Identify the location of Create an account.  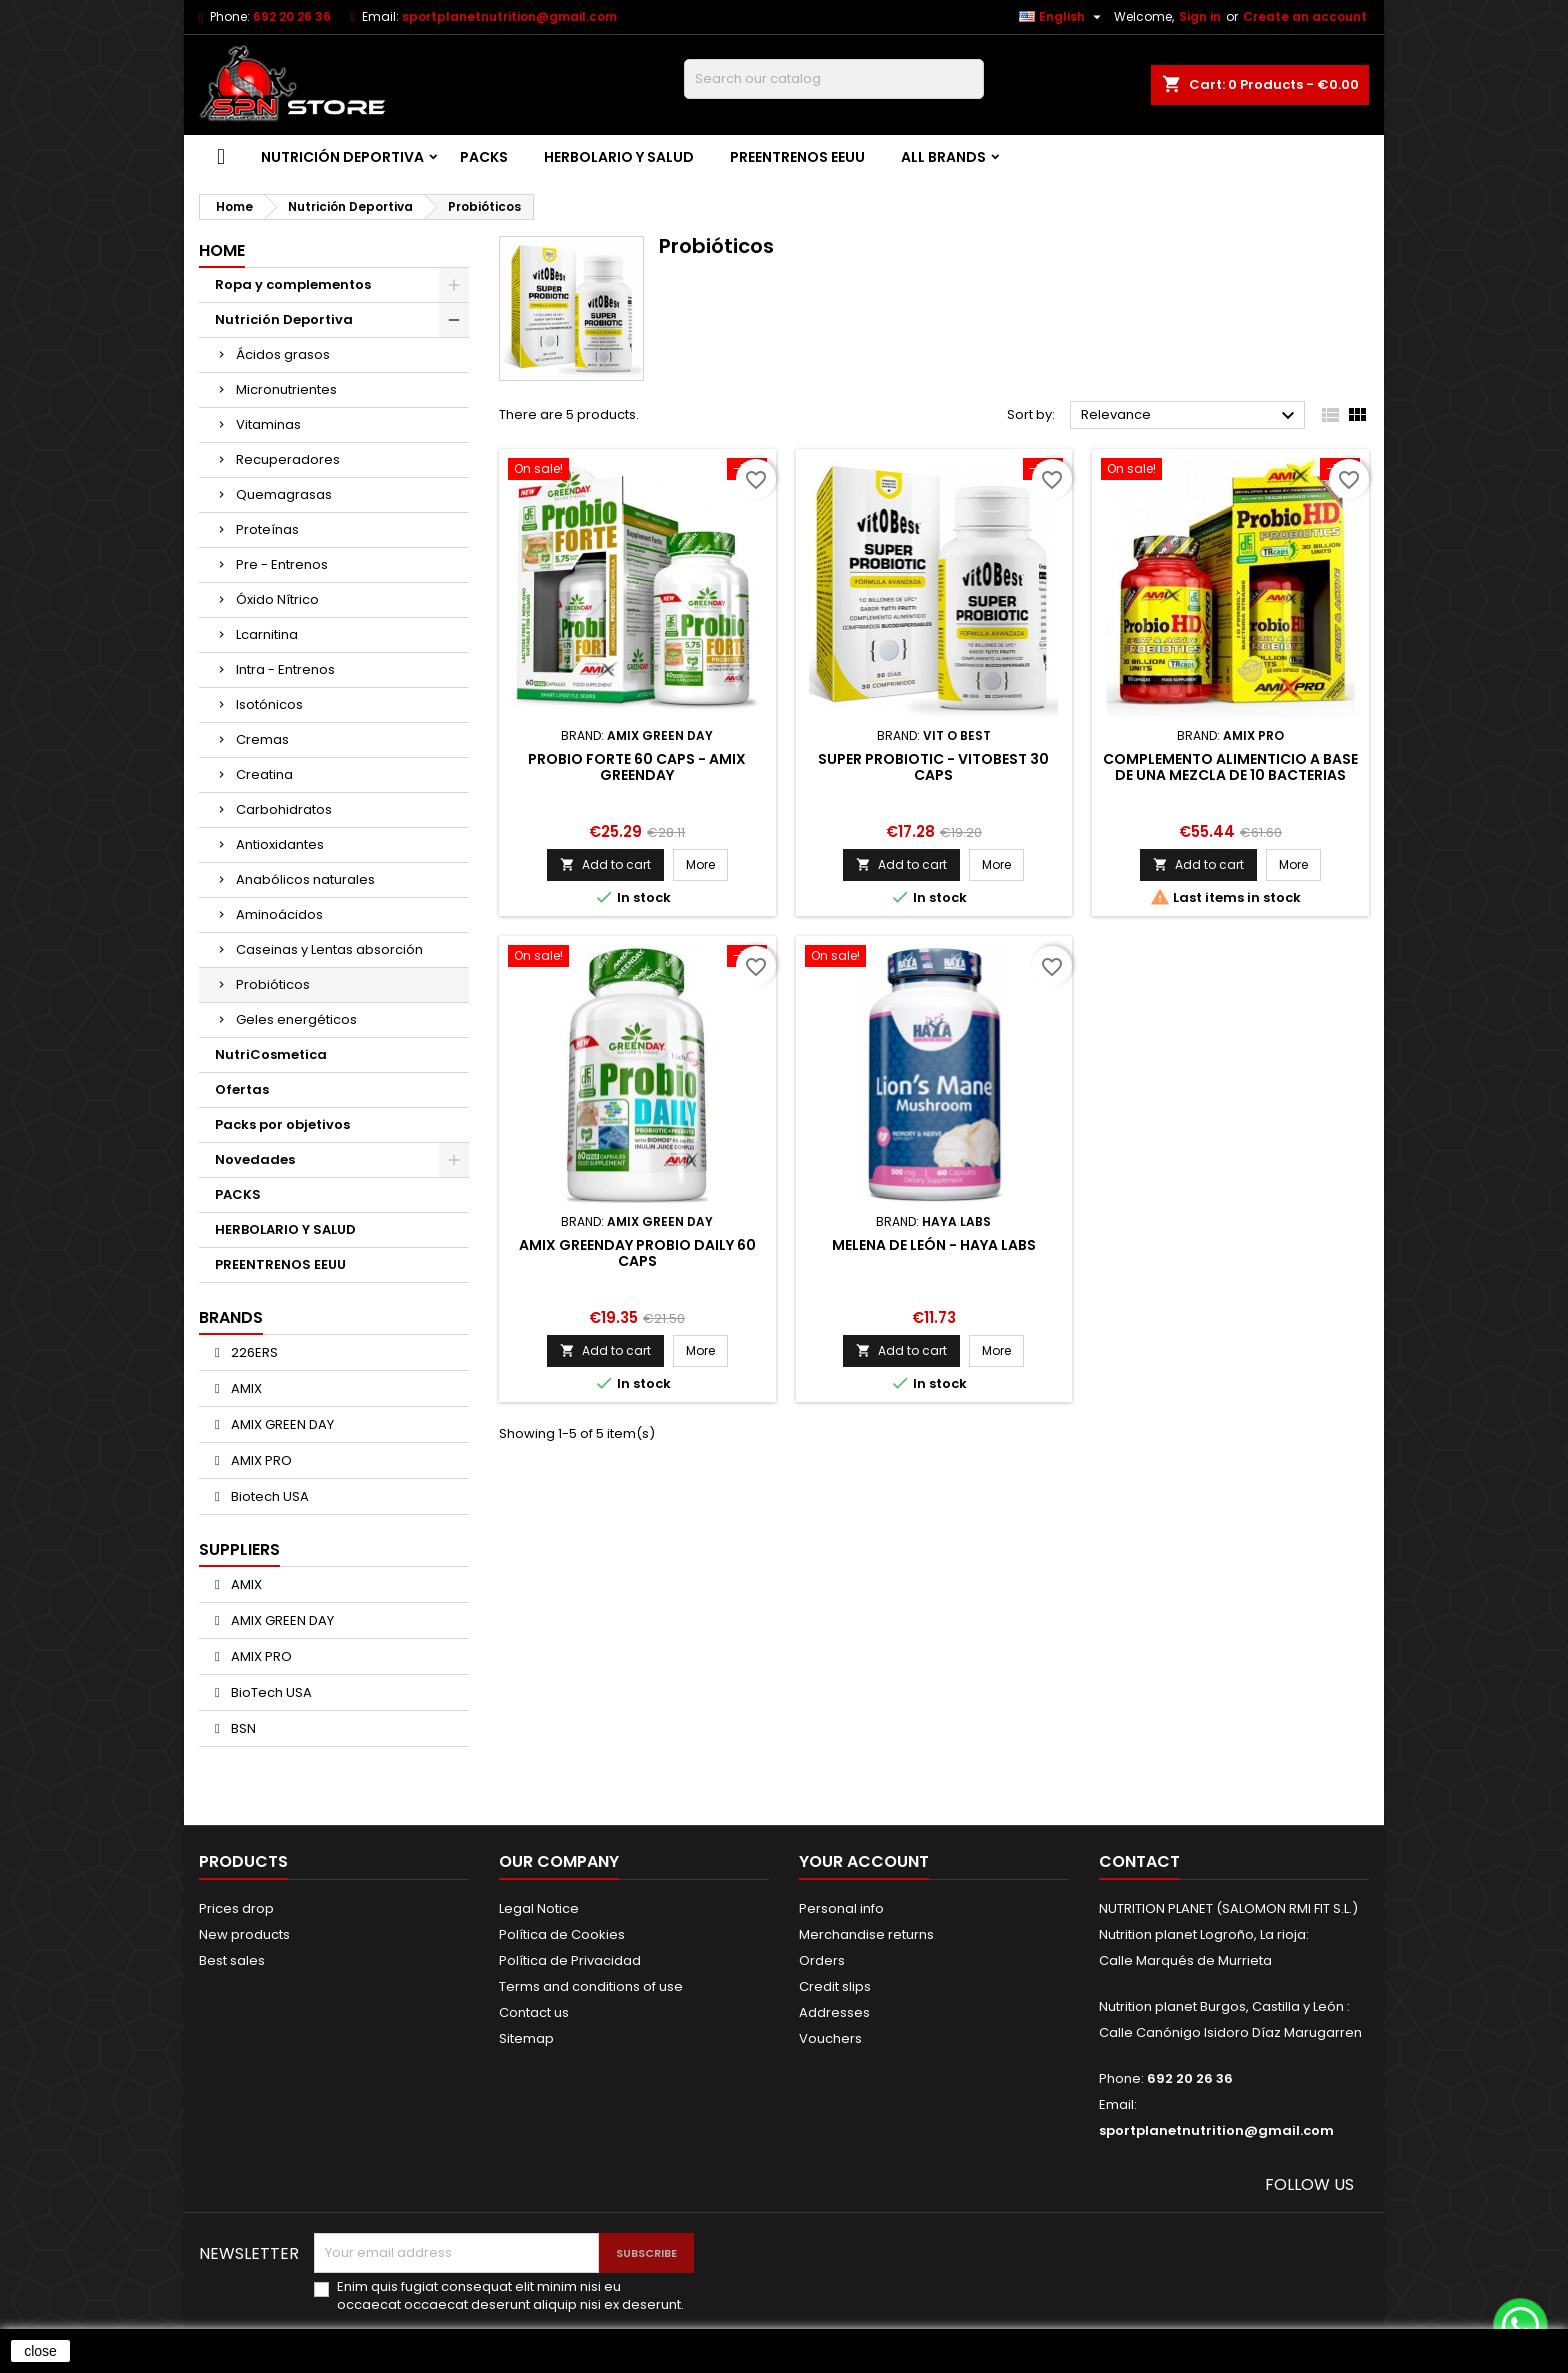
(1305, 16).